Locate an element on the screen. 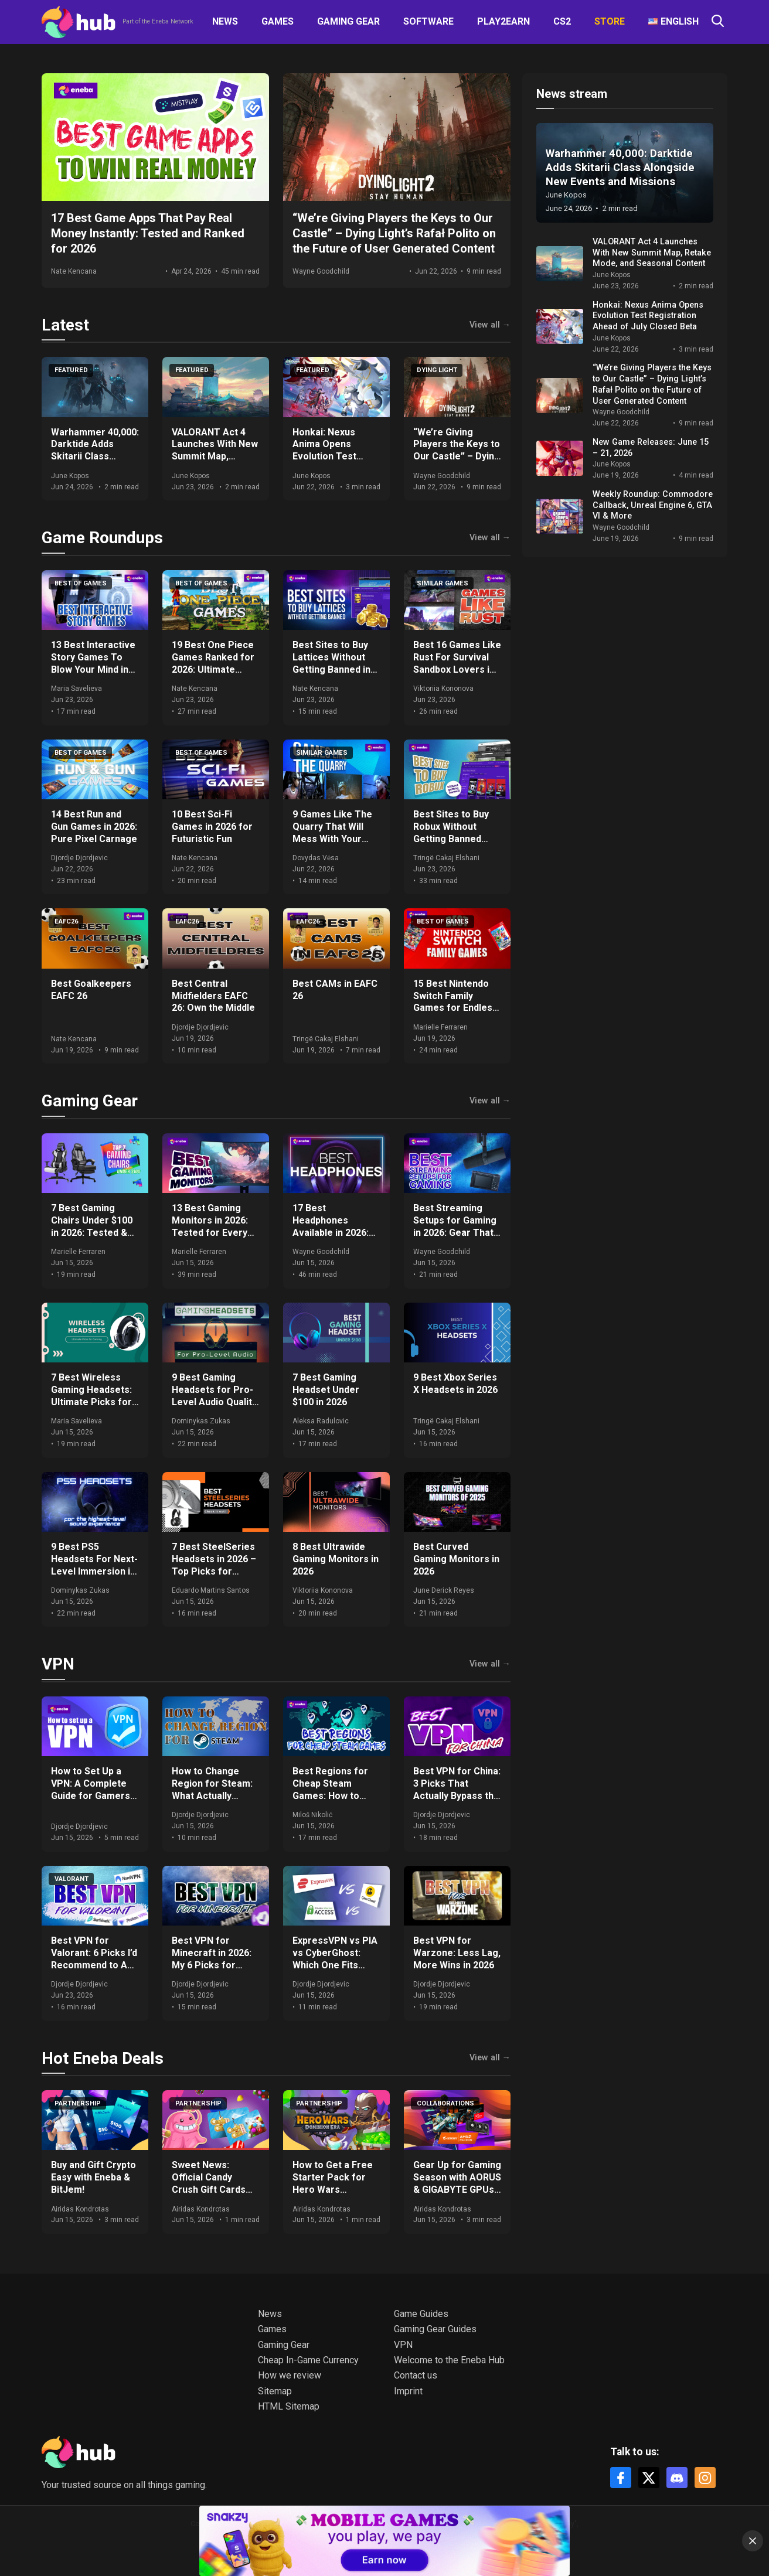 The image size is (769, 2576). 9 Best PS5 Headsets For Next-Level Immersion in 2026 is located at coordinates (94, 1565).